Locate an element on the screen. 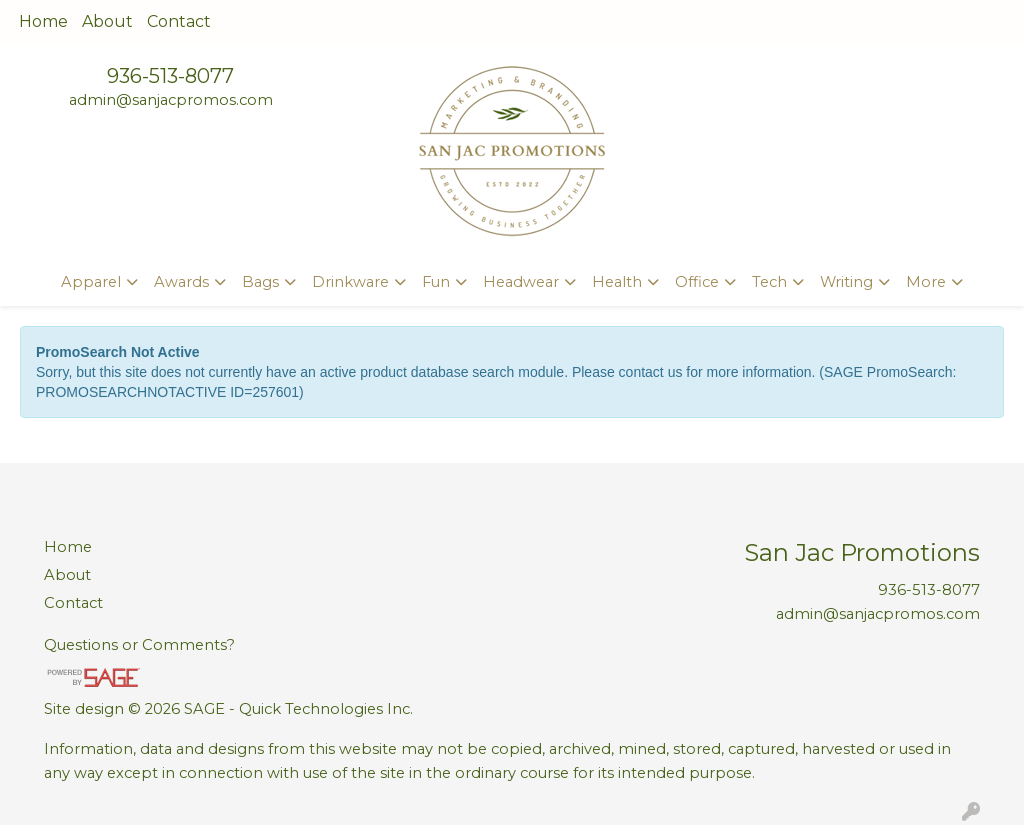 The width and height of the screenshot is (1024, 825). About is located at coordinates (107, 21).